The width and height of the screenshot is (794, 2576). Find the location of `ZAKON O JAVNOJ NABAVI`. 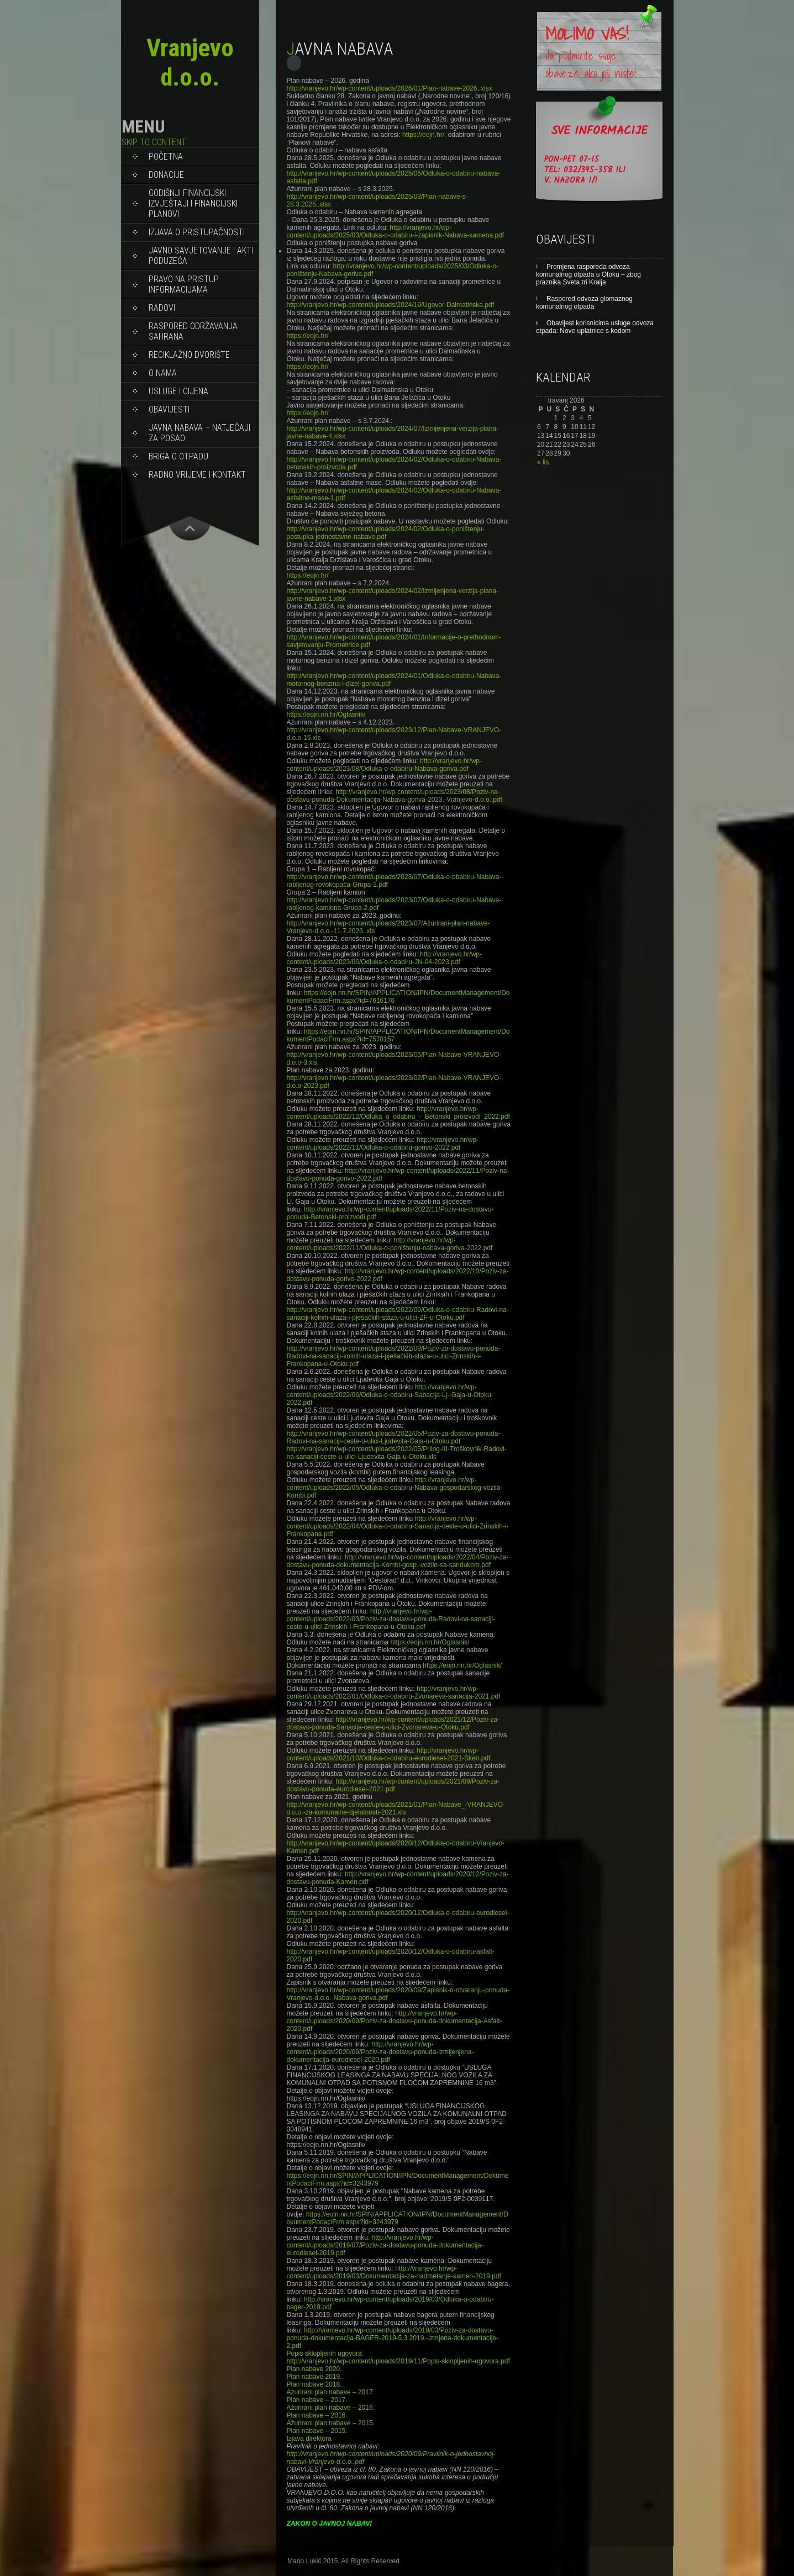

ZAKON O JAVNOJ NABAVI is located at coordinates (329, 2523).